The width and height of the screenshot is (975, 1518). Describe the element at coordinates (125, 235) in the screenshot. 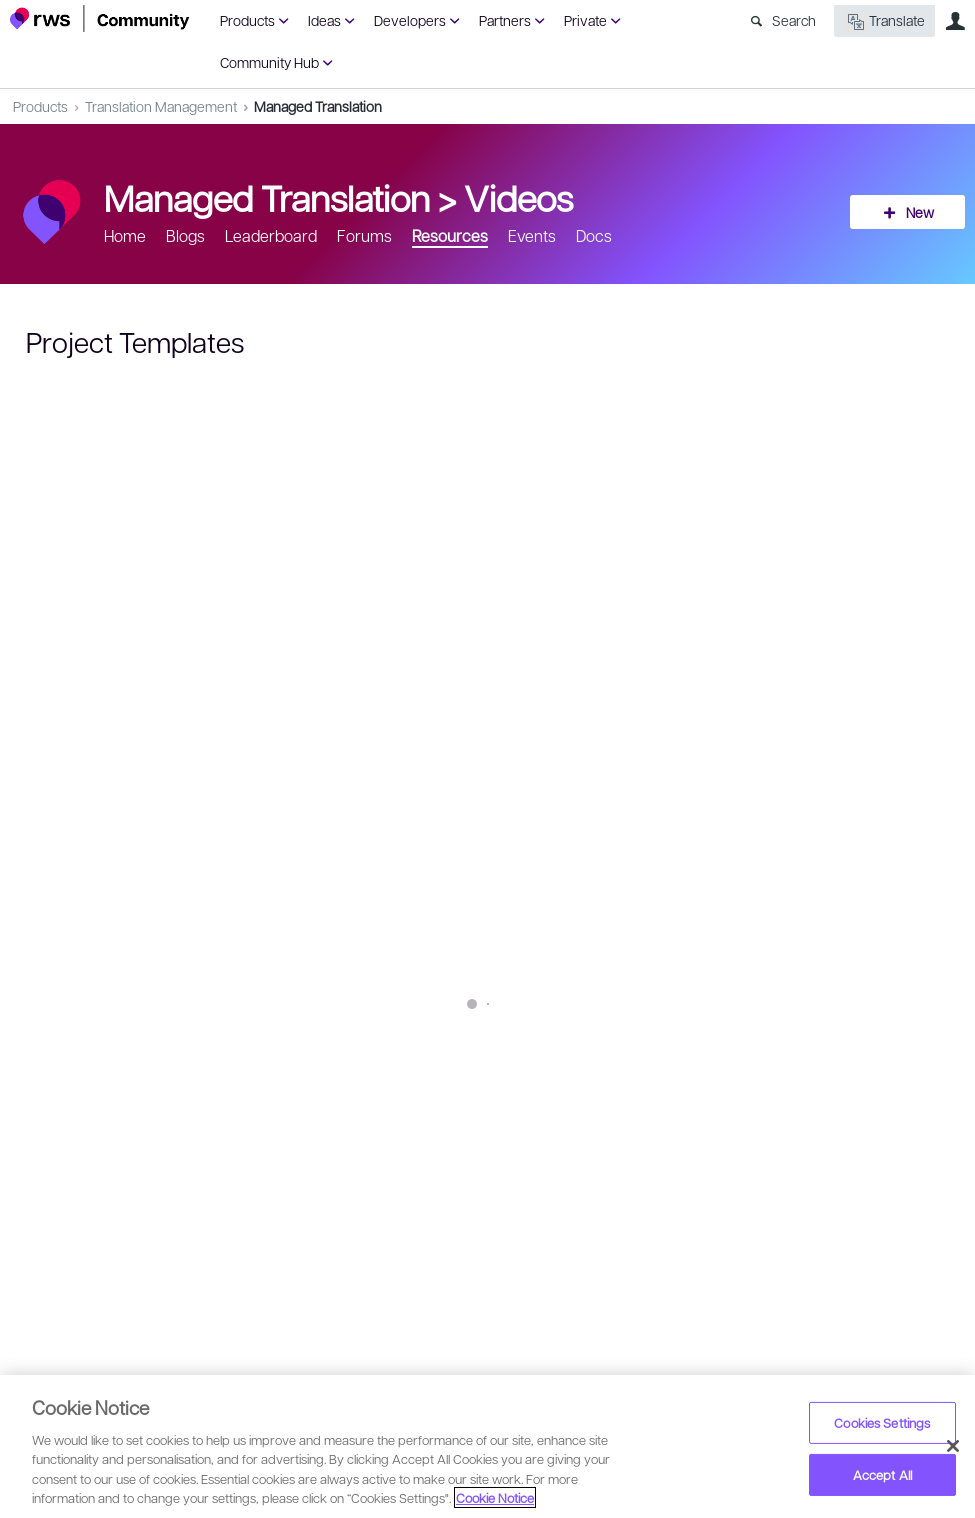

I see `Home` at that location.